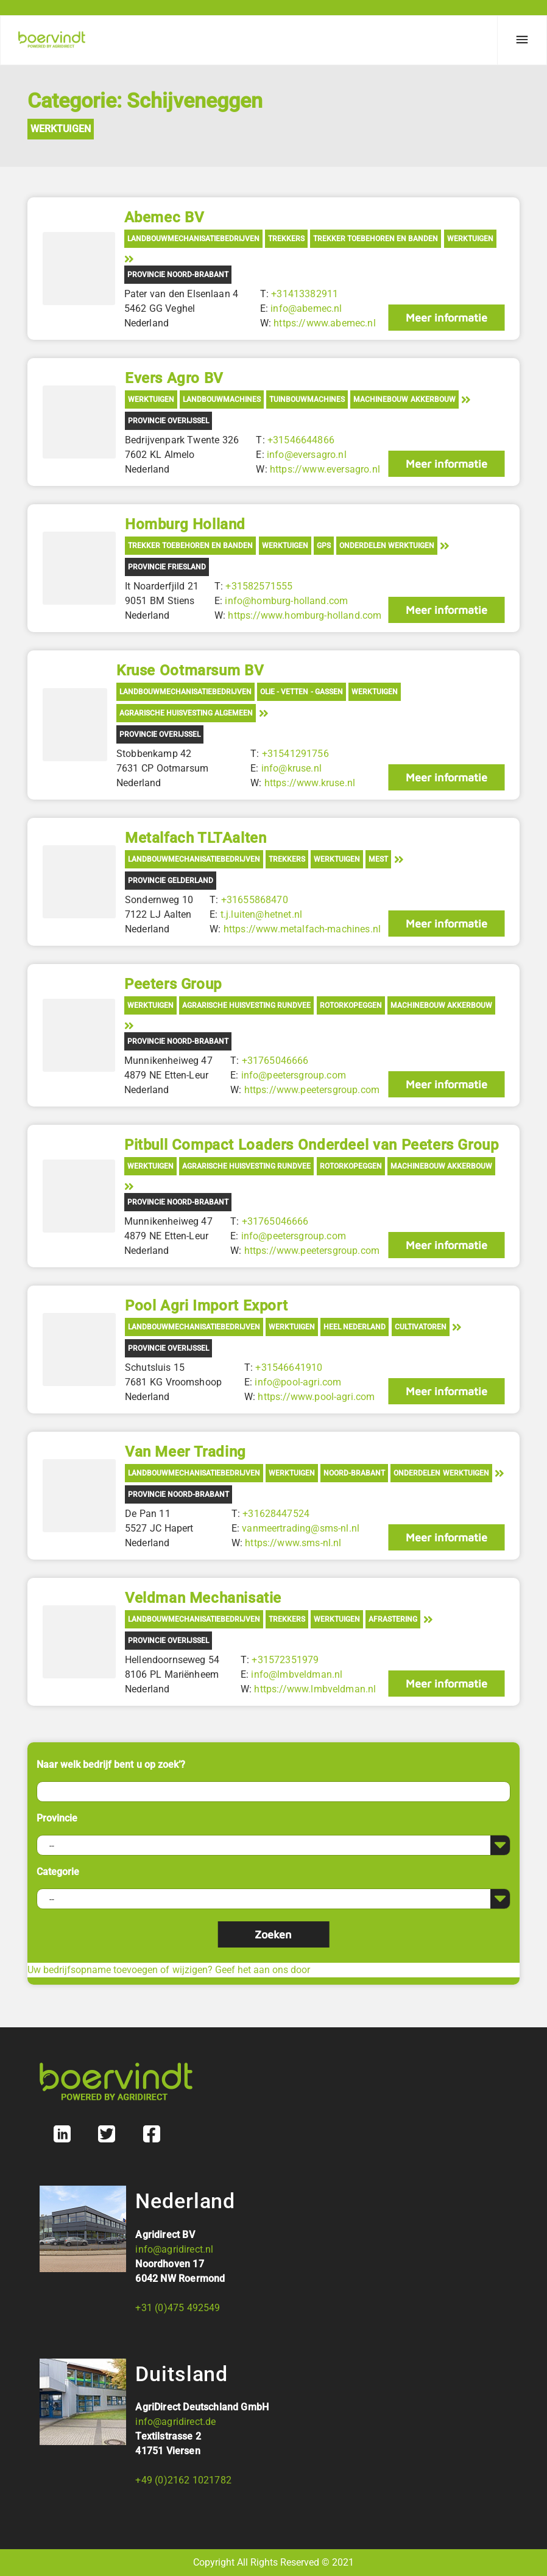 This screenshot has width=547, height=2576. What do you see at coordinates (301, 692) in the screenshot?
I see `Olie - Vetten - Gassen` at bounding box center [301, 692].